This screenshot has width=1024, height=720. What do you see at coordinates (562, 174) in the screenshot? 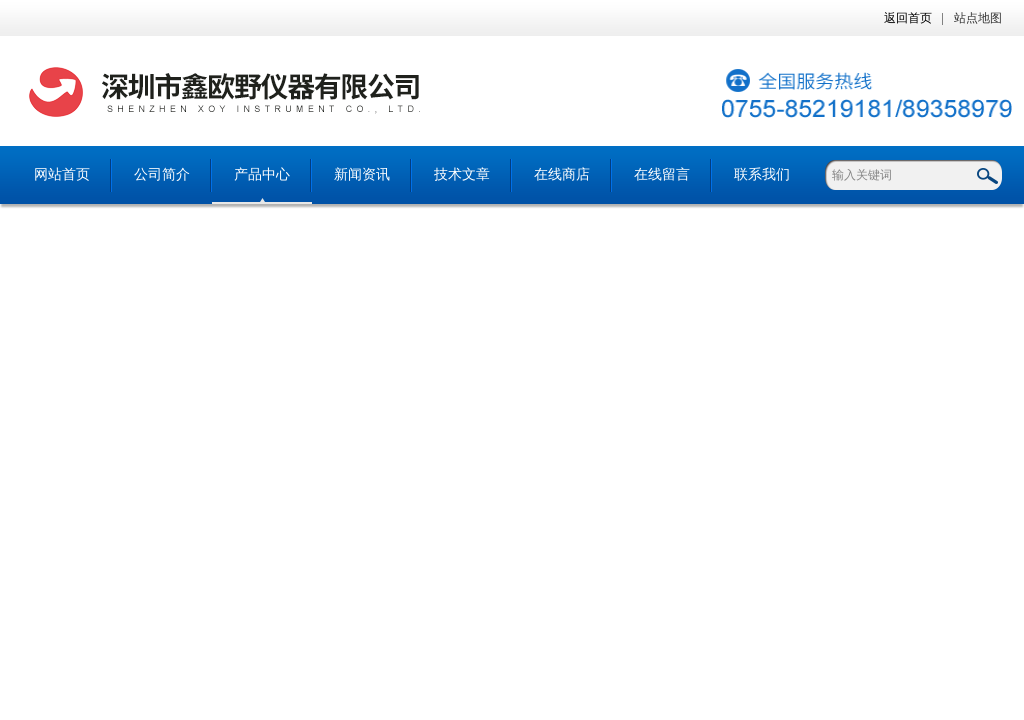
I see `在线商店` at bounding box center [562, 174].